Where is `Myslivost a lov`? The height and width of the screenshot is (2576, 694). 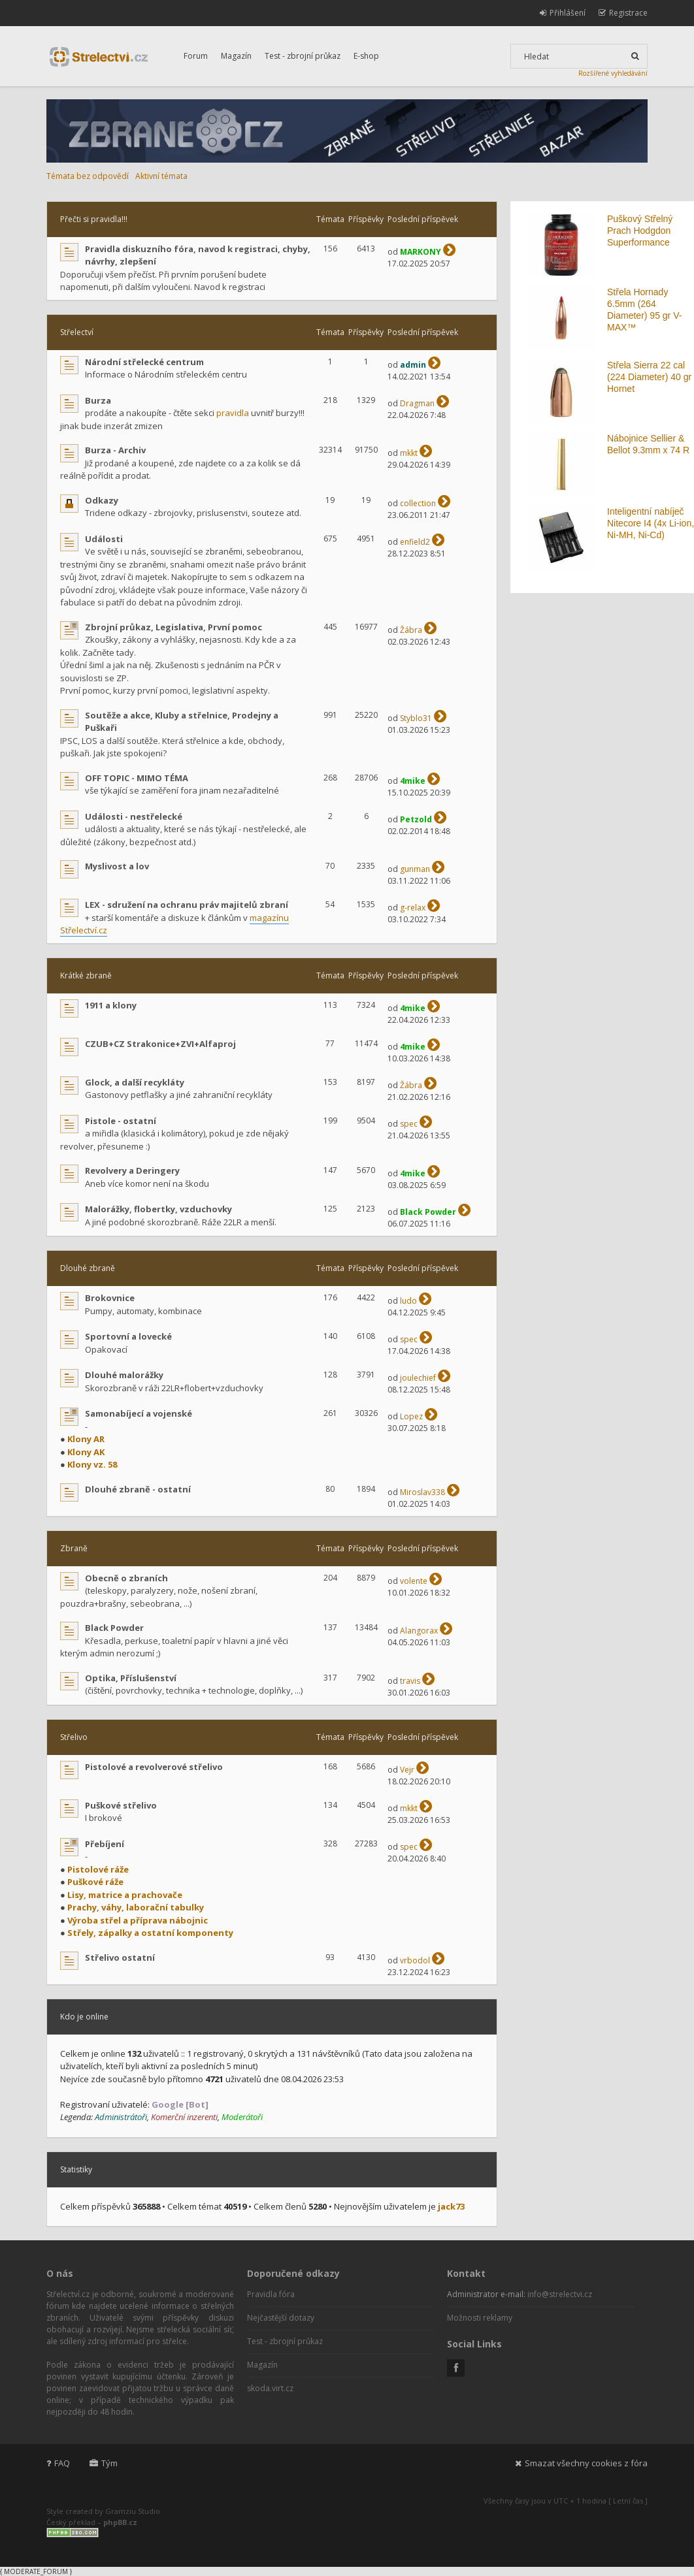 Myslivost a lov is located at coordinates (117, 866).